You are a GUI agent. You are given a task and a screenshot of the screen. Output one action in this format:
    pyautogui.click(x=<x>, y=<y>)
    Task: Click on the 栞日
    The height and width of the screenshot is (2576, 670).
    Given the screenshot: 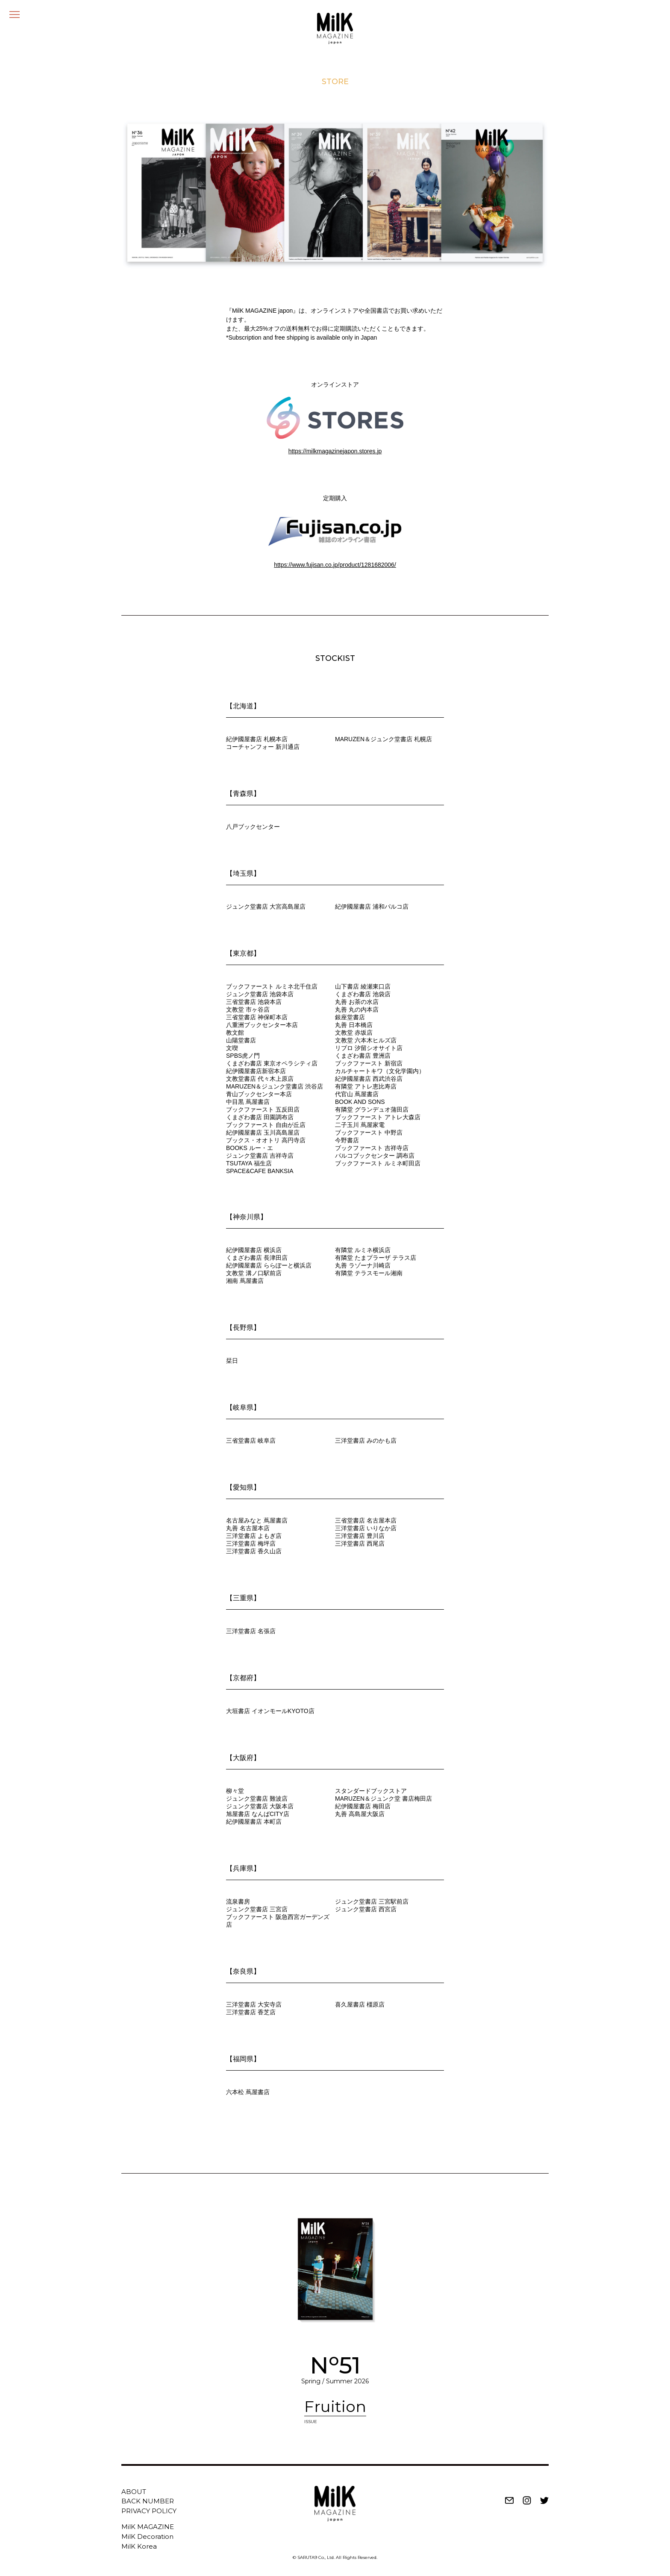 What is the action you would take?
    pyautogui.click(x=232, y=1360)
    